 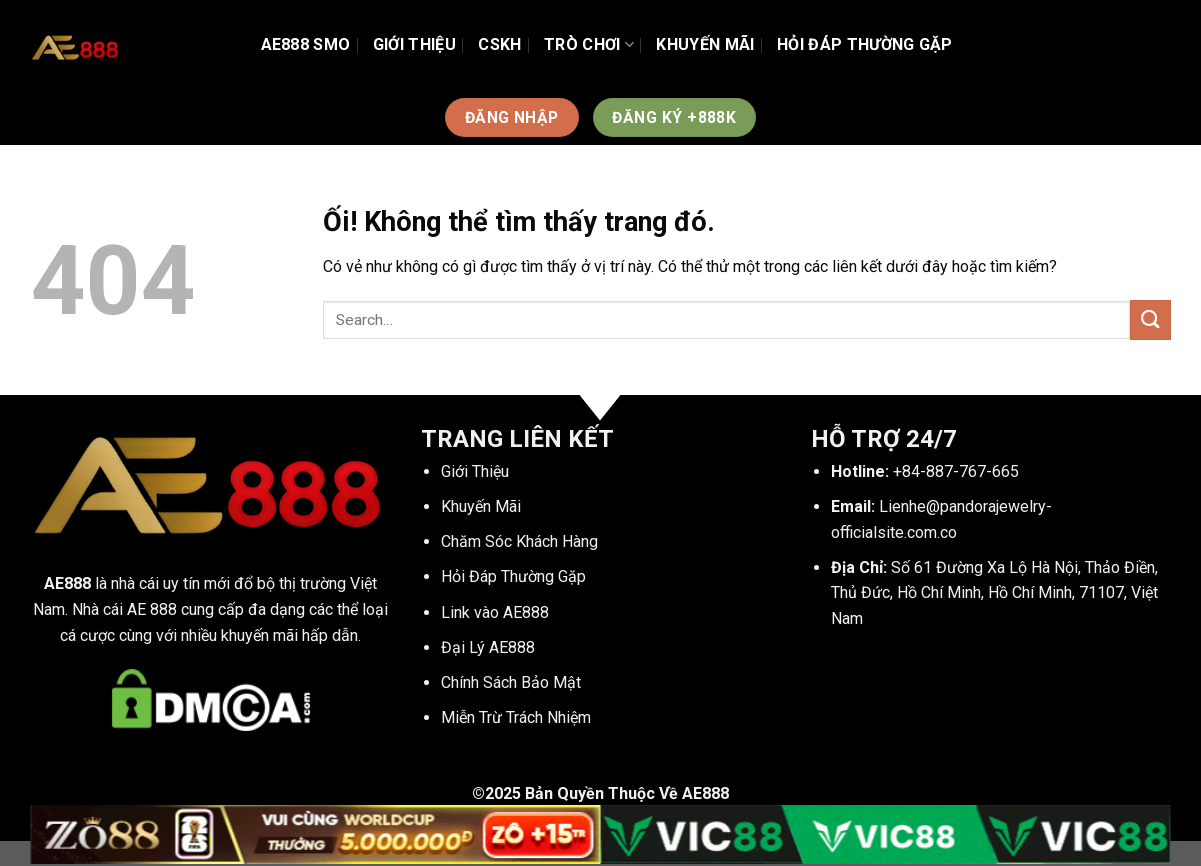 I want to click on Chăm Sóc Khách Hàng, so click(x=519, y=541).